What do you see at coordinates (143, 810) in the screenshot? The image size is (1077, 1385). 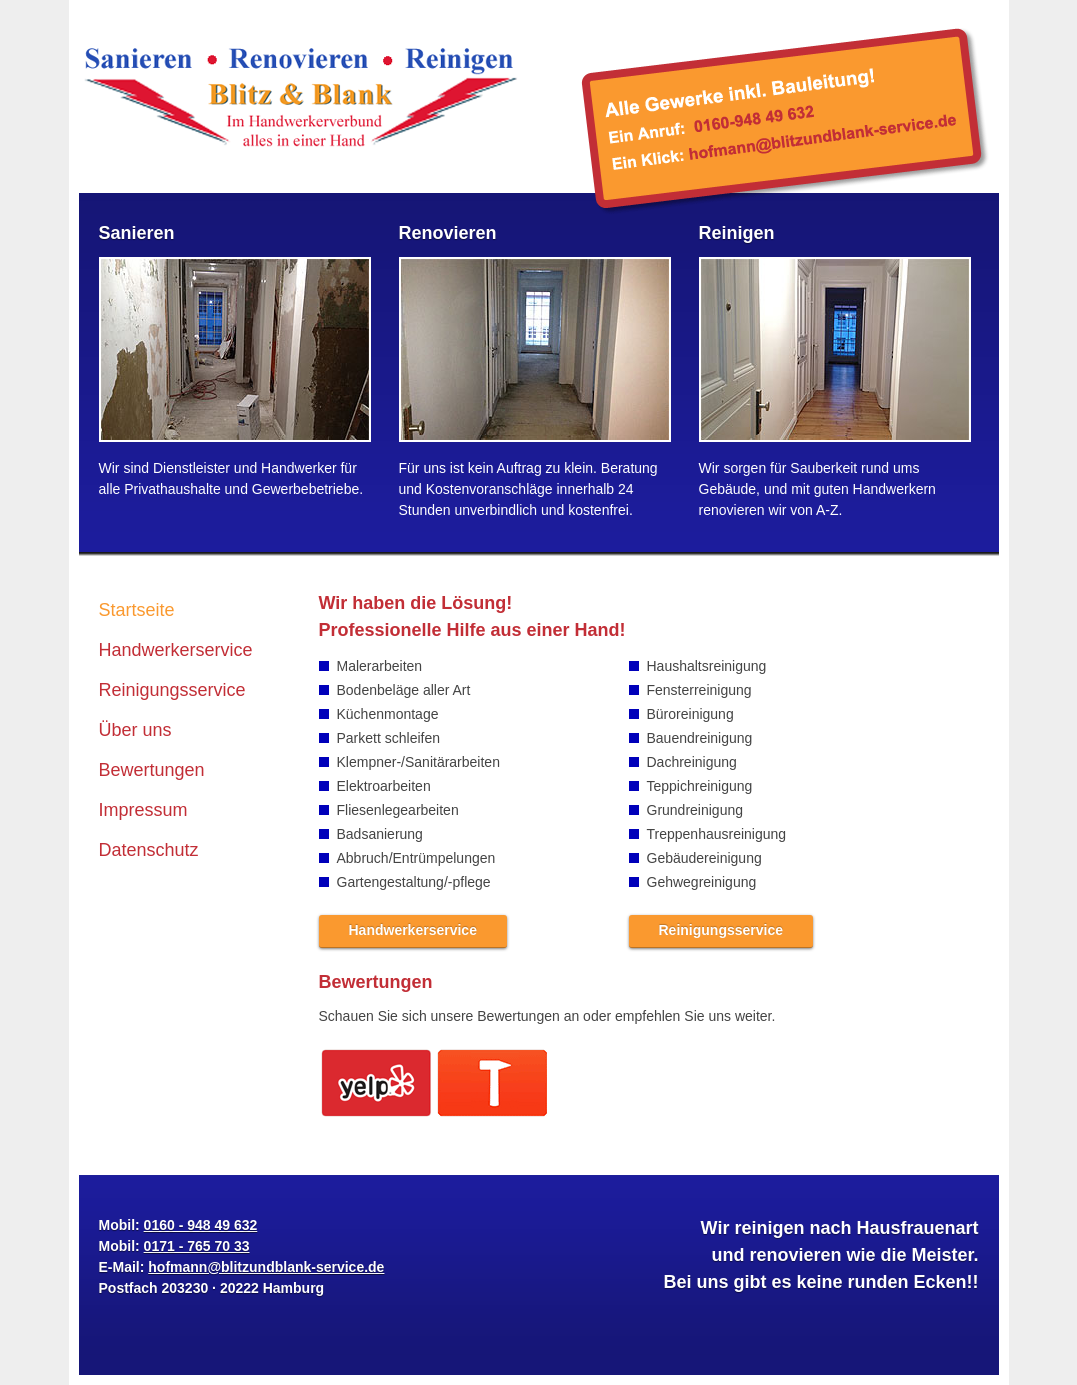 I see `Impressum` at bounding box center [143, 810].